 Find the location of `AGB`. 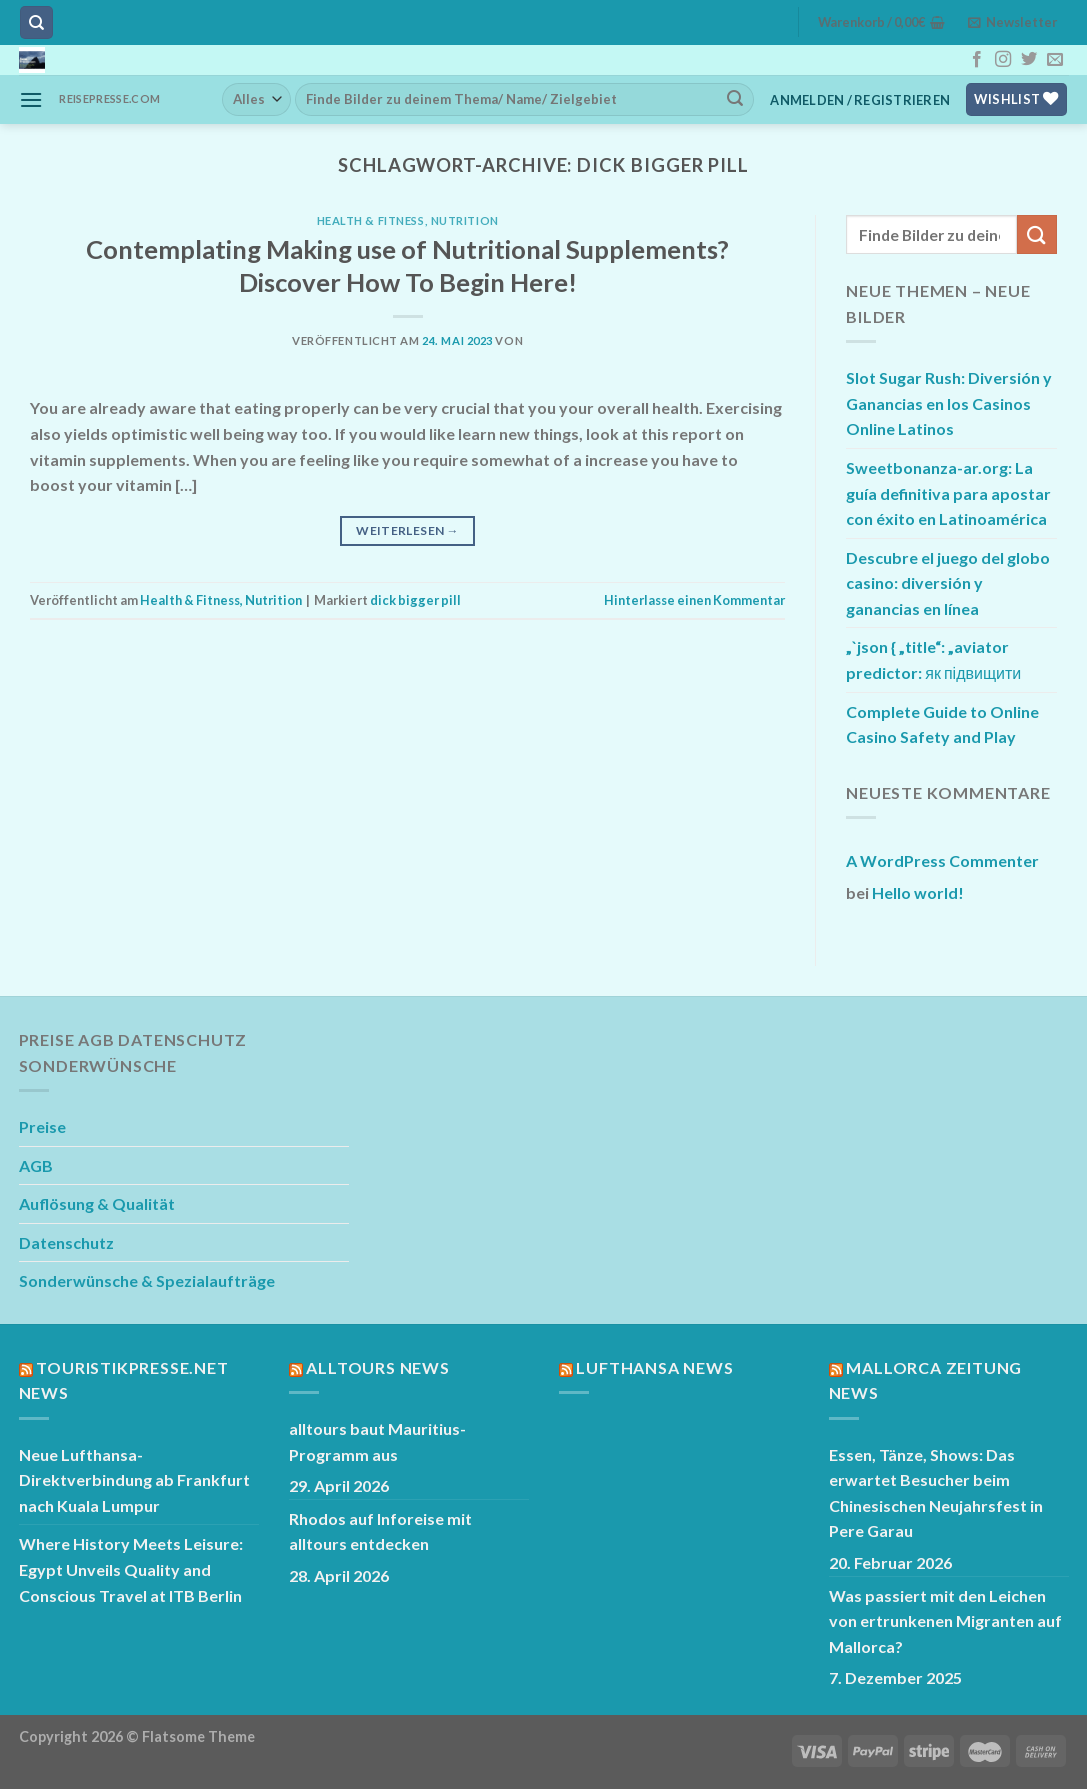

AGB is located at coordinates (36, 1165).